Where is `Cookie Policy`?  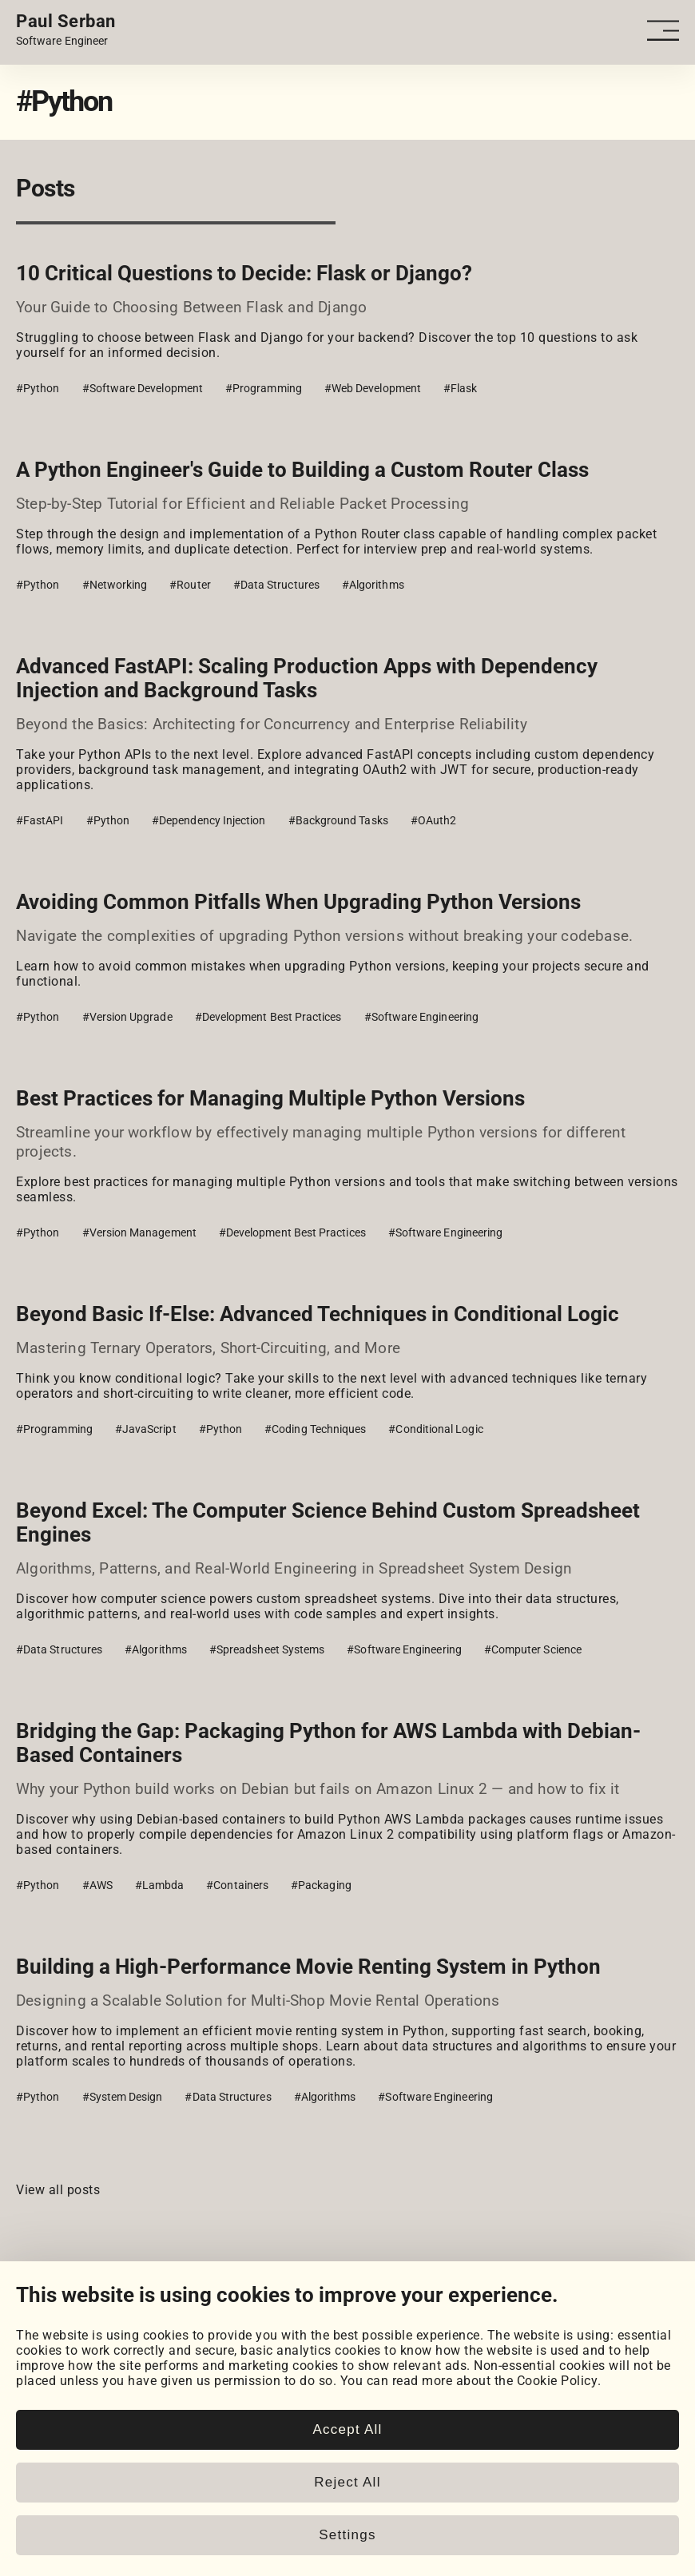 Cookie Policy is located at coordinates (557, 2380).